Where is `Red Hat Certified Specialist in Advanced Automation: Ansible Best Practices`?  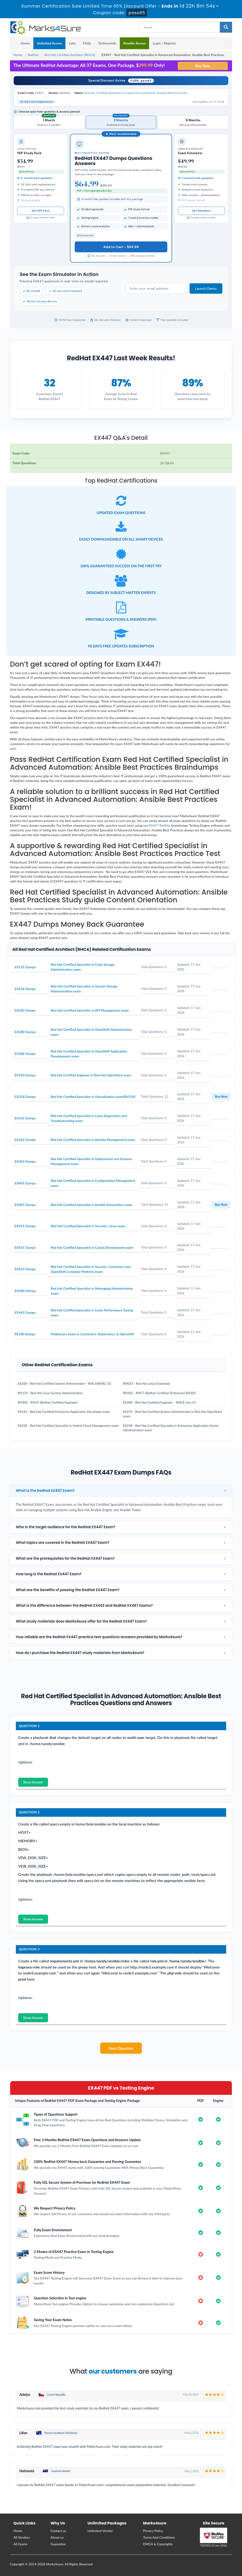 Red Hat Certified Specialist in Advanced Automation: Ansible Best Practices is located at coordinates (135, 93).